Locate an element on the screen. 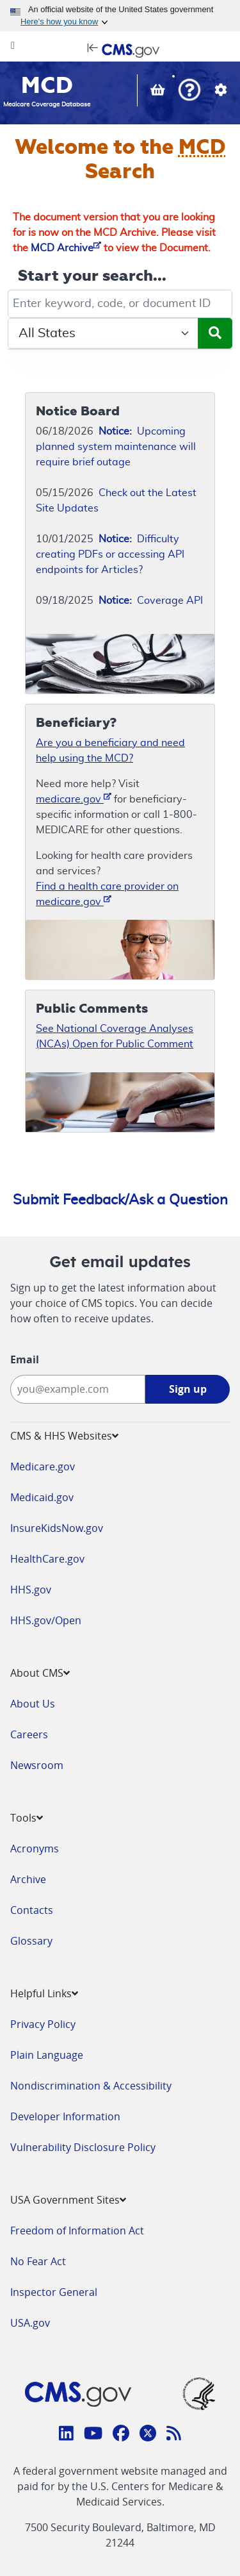 This screenshot has width=240, height=2576. Coverage API is located at coordinates (151, 600).